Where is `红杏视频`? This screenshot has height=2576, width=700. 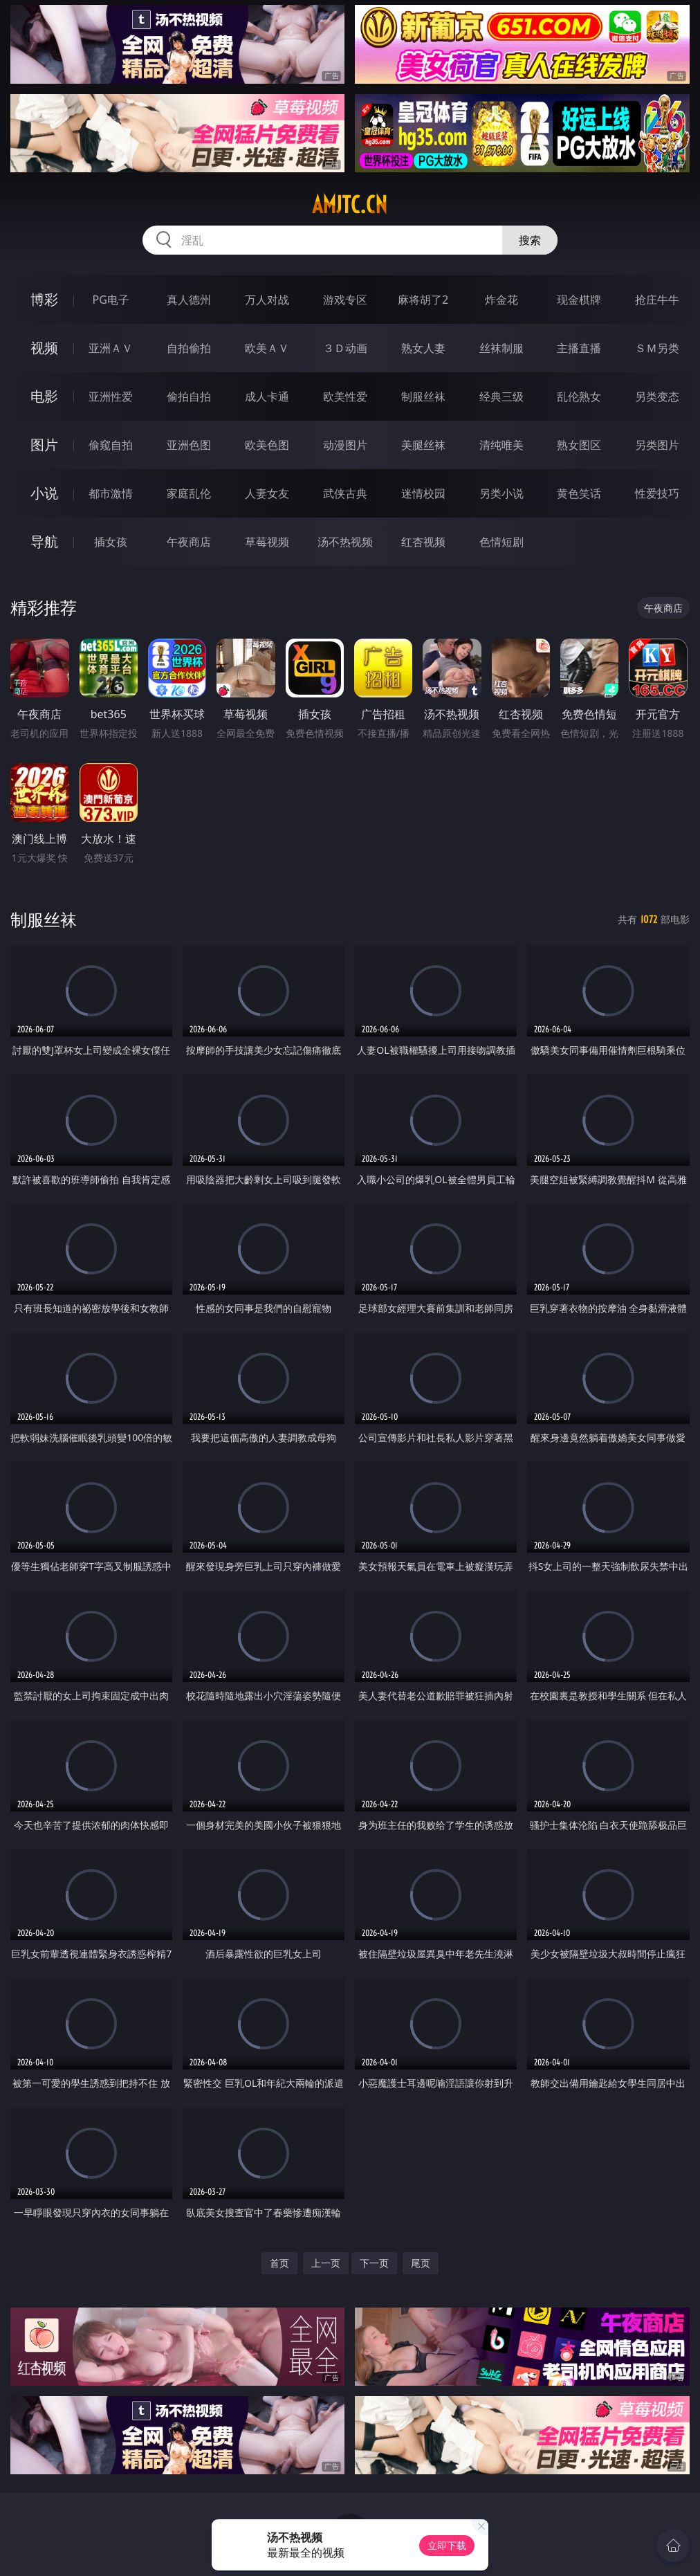 红杏视频 is located at coordinates (423, 541).